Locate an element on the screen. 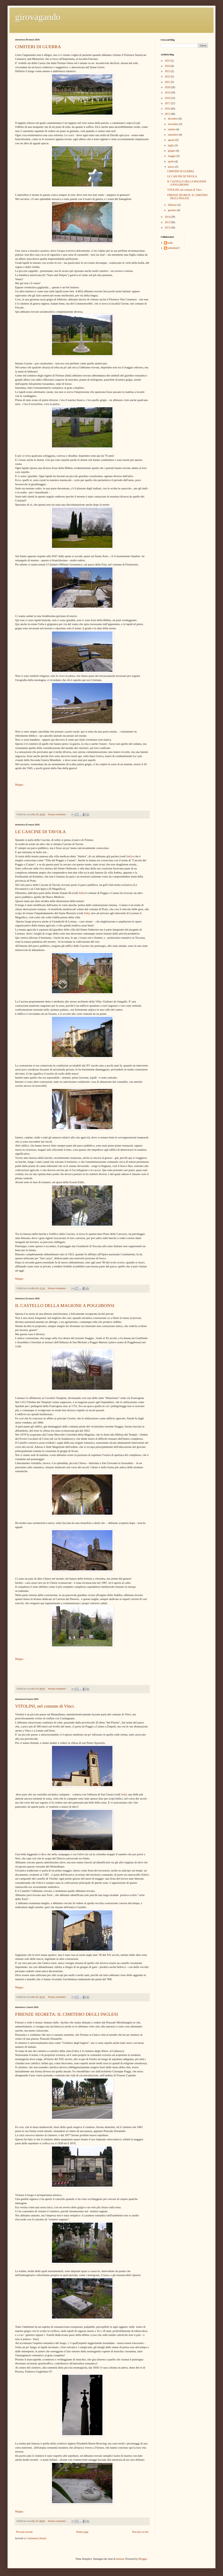 This screenshot has width=223, height=2576. gennaio is located at coordinates (172, 210).